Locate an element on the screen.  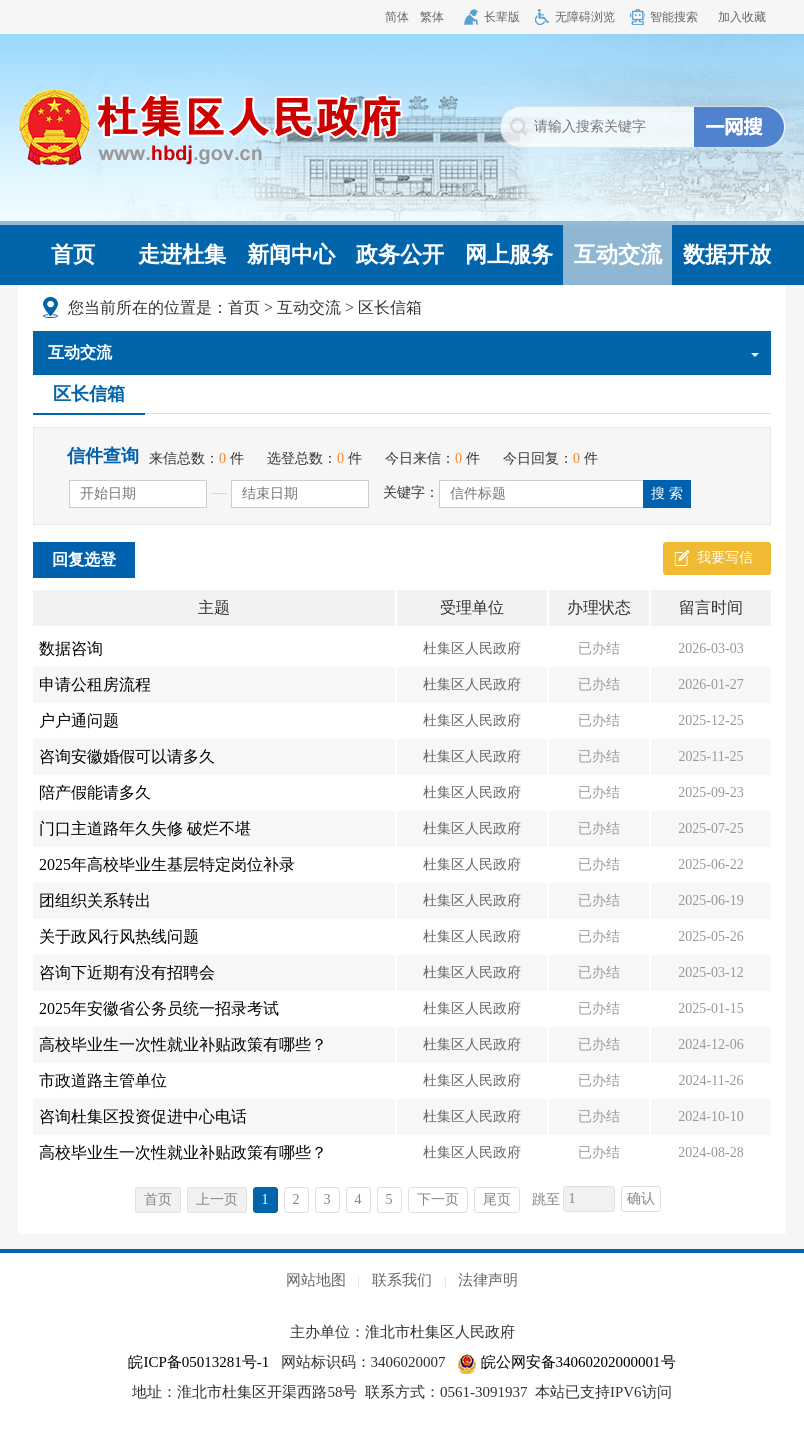
团组织关系转出 is located at coordinates (95, 900).